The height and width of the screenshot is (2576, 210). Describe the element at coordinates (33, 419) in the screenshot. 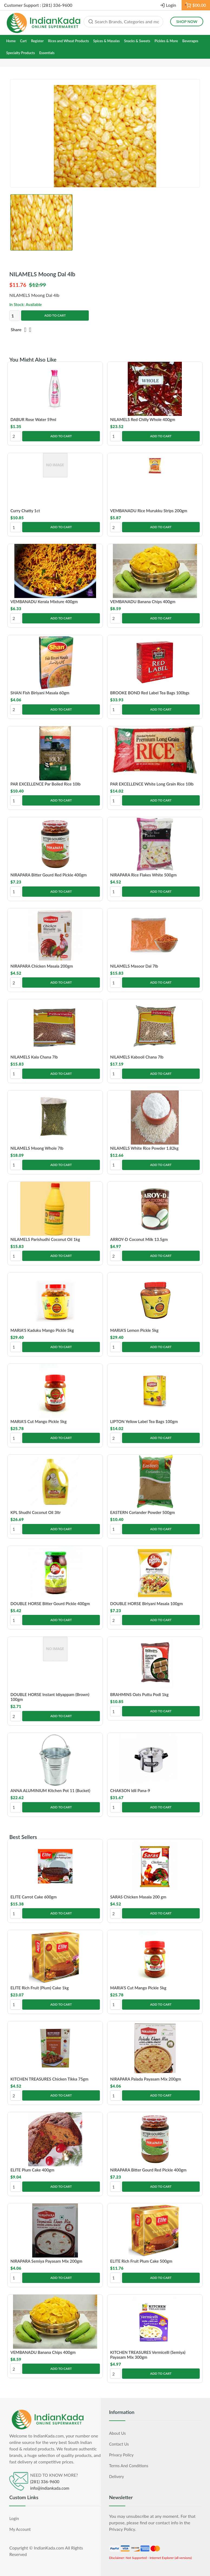

I see `DABUR Rose Water 59ml` at that location.